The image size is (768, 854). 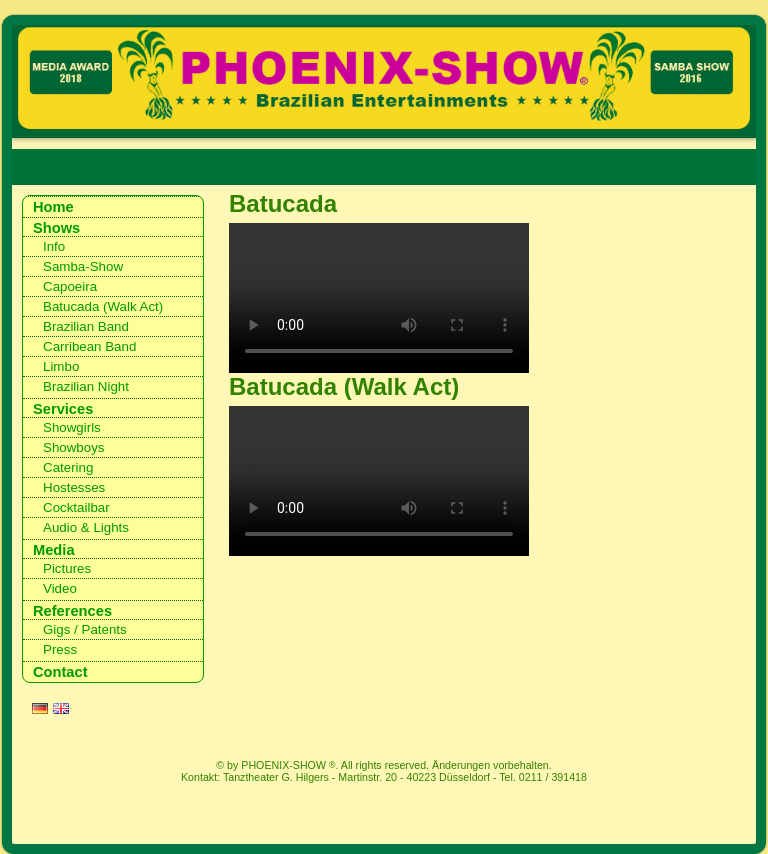 What do you see at coordinates (76, 507) in the screenshot?
I see `Cocktailbar` at bounding box center [76, 507].